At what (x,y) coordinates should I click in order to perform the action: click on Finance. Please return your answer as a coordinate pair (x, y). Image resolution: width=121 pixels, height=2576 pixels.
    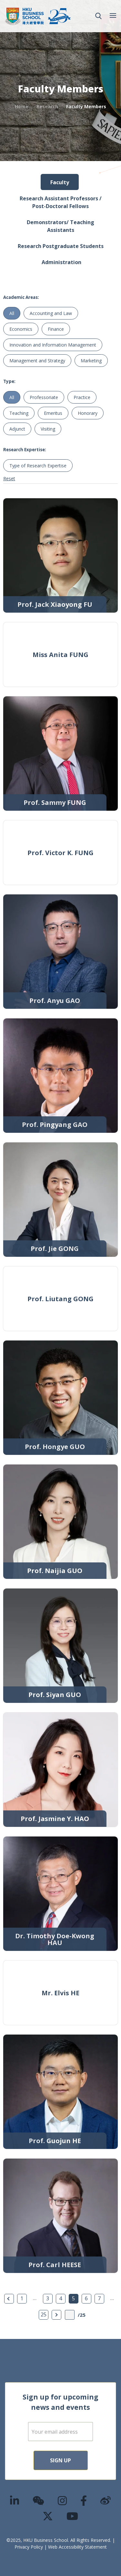
    Looking at the image, I should click on (56, 329).